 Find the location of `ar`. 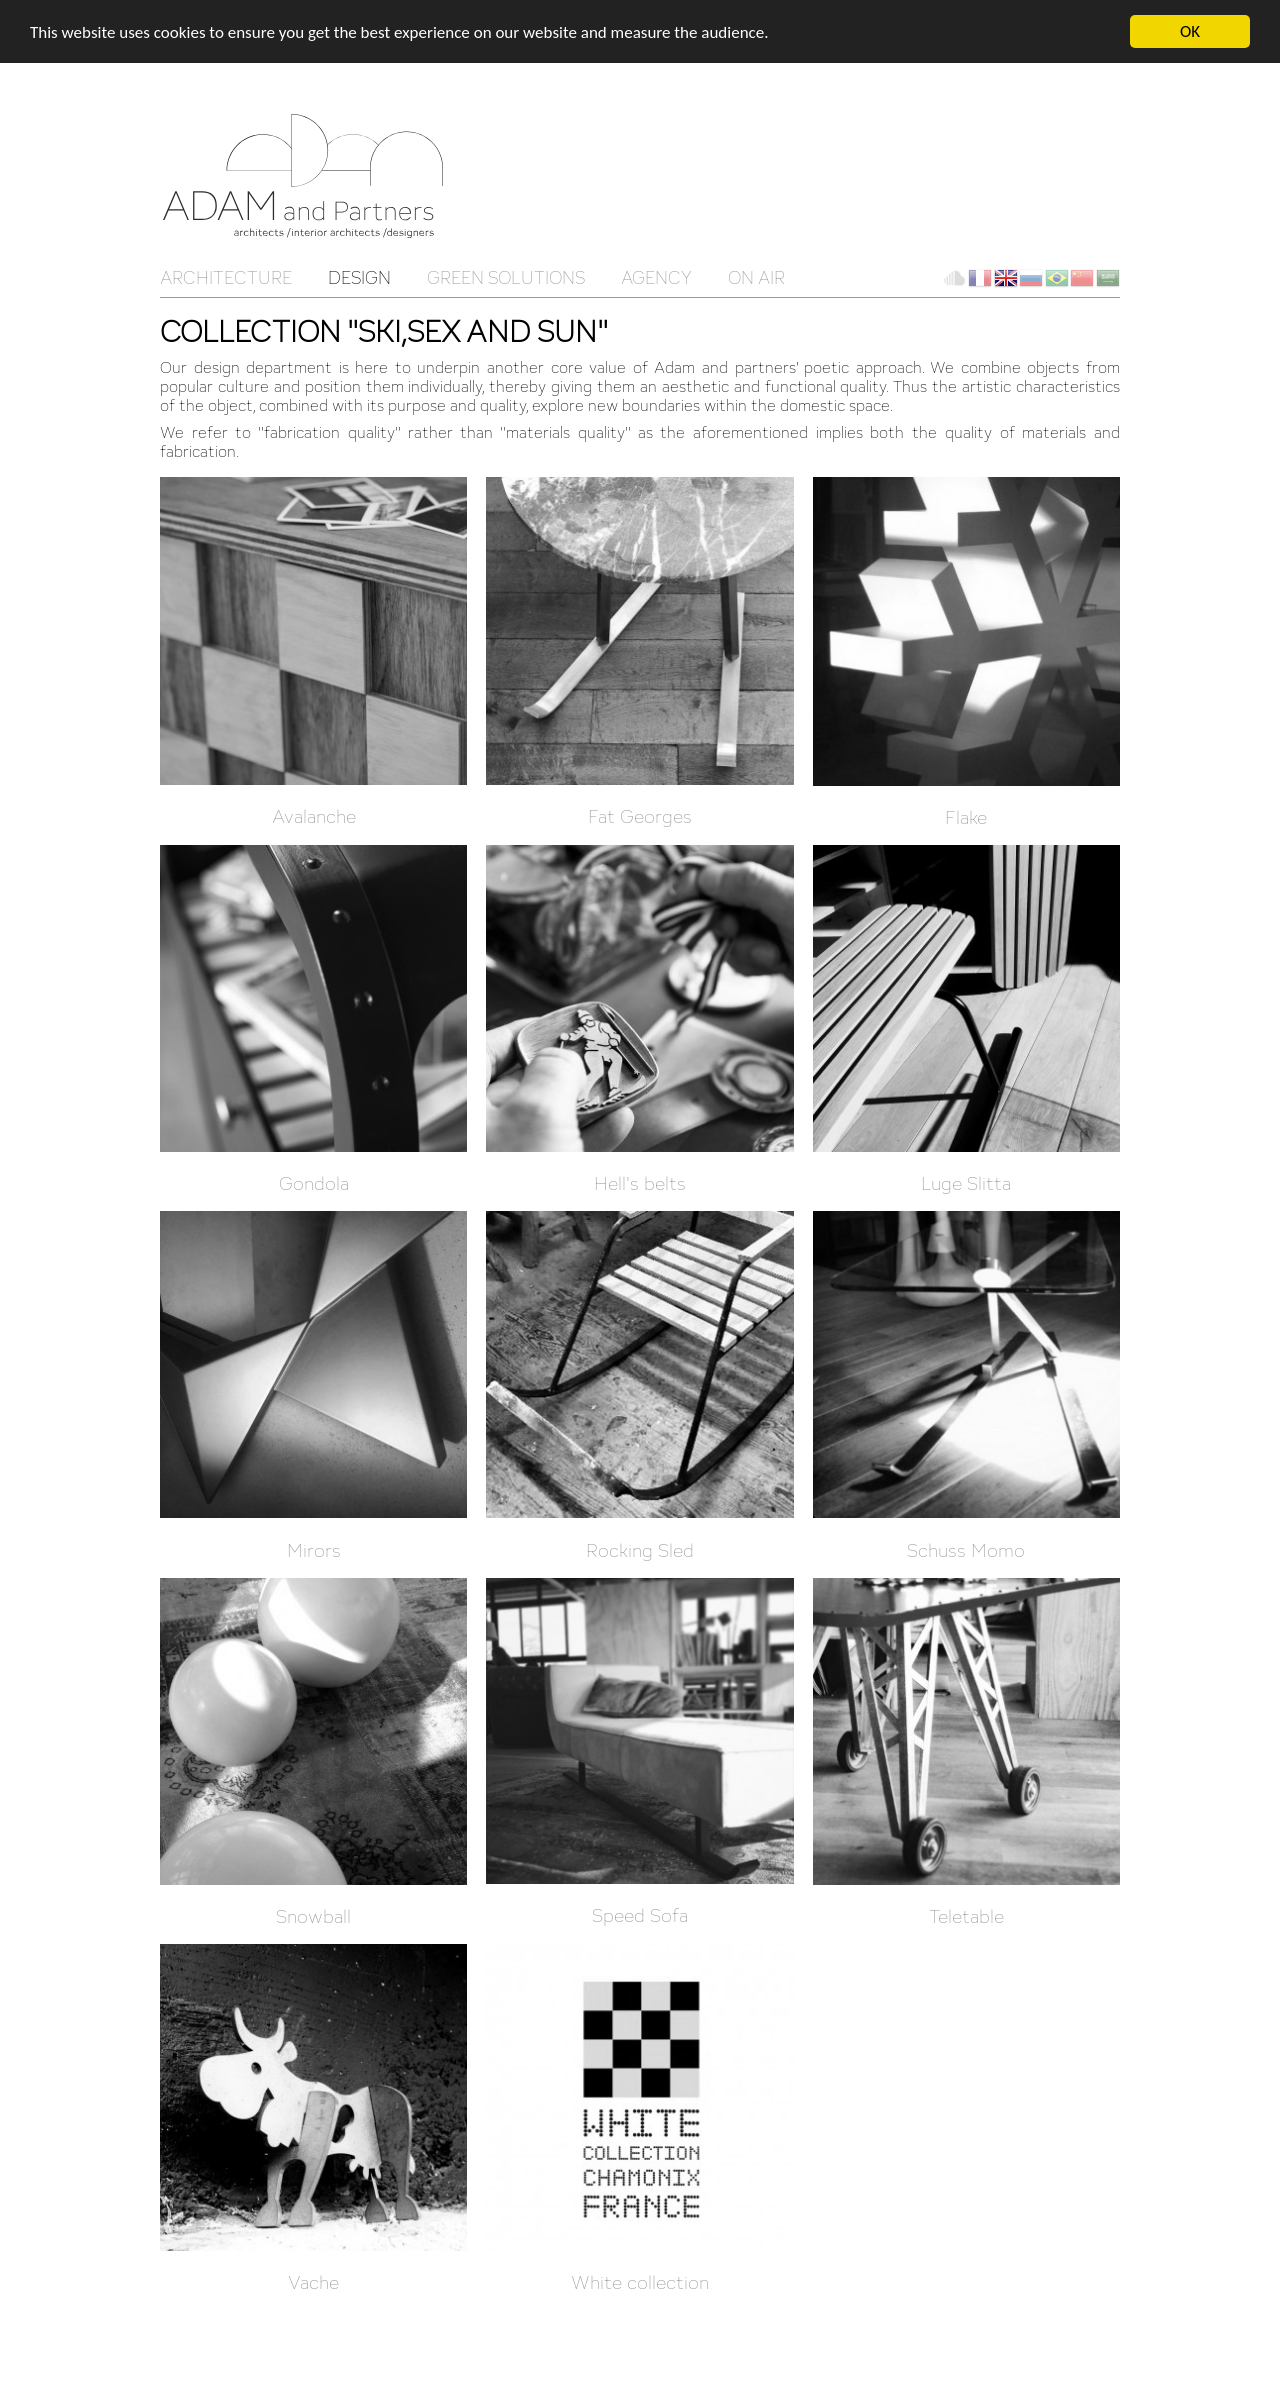

ar is located at coordinates (1108, 278).